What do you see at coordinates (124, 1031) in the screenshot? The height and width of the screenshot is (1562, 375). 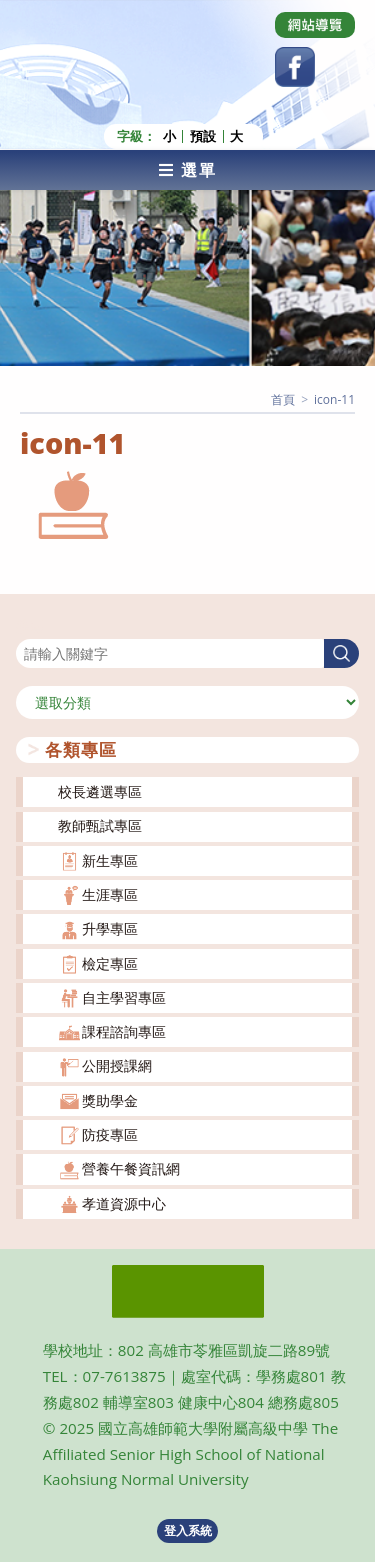 I see `課程諮詢專區` at bounding box center [124, 1031].